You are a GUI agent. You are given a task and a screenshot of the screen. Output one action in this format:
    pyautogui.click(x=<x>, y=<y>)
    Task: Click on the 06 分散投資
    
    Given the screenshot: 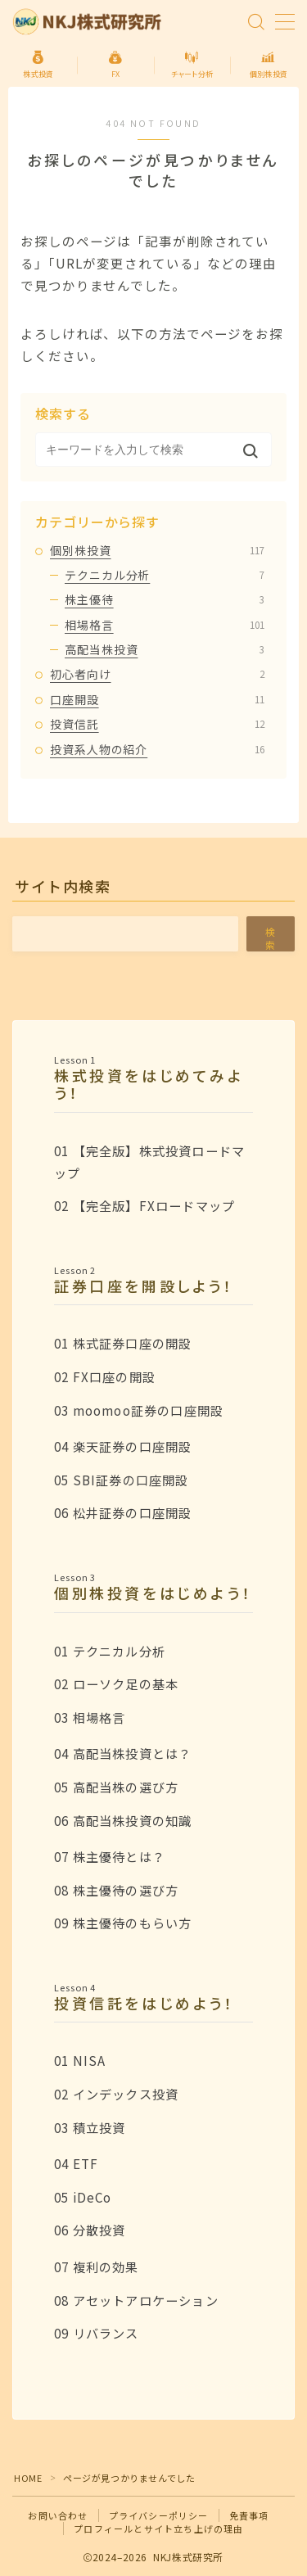 What is the action you would take?
    pyautogui.click(x=89, y=2230)
    